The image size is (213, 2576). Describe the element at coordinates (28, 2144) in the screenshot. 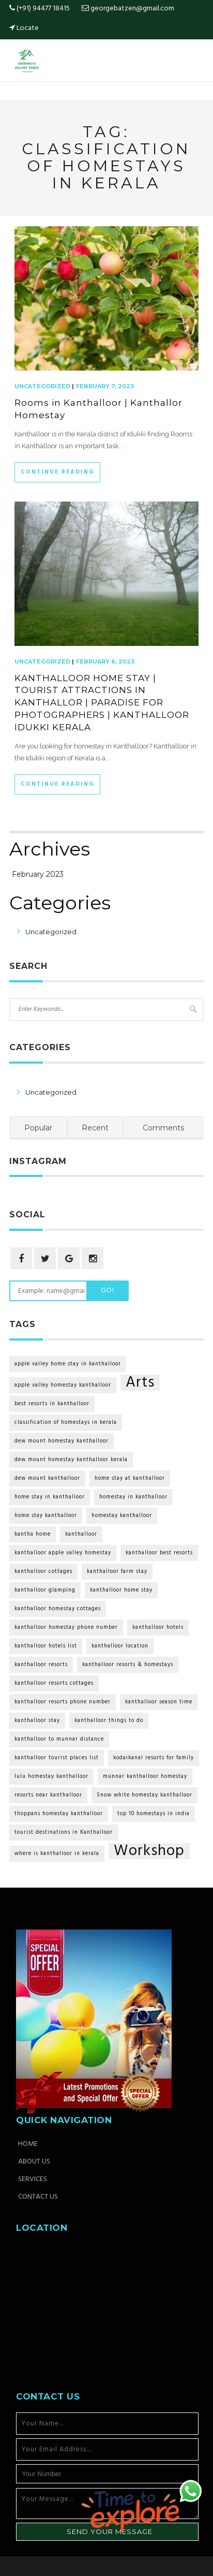

I see `Home` at that location.